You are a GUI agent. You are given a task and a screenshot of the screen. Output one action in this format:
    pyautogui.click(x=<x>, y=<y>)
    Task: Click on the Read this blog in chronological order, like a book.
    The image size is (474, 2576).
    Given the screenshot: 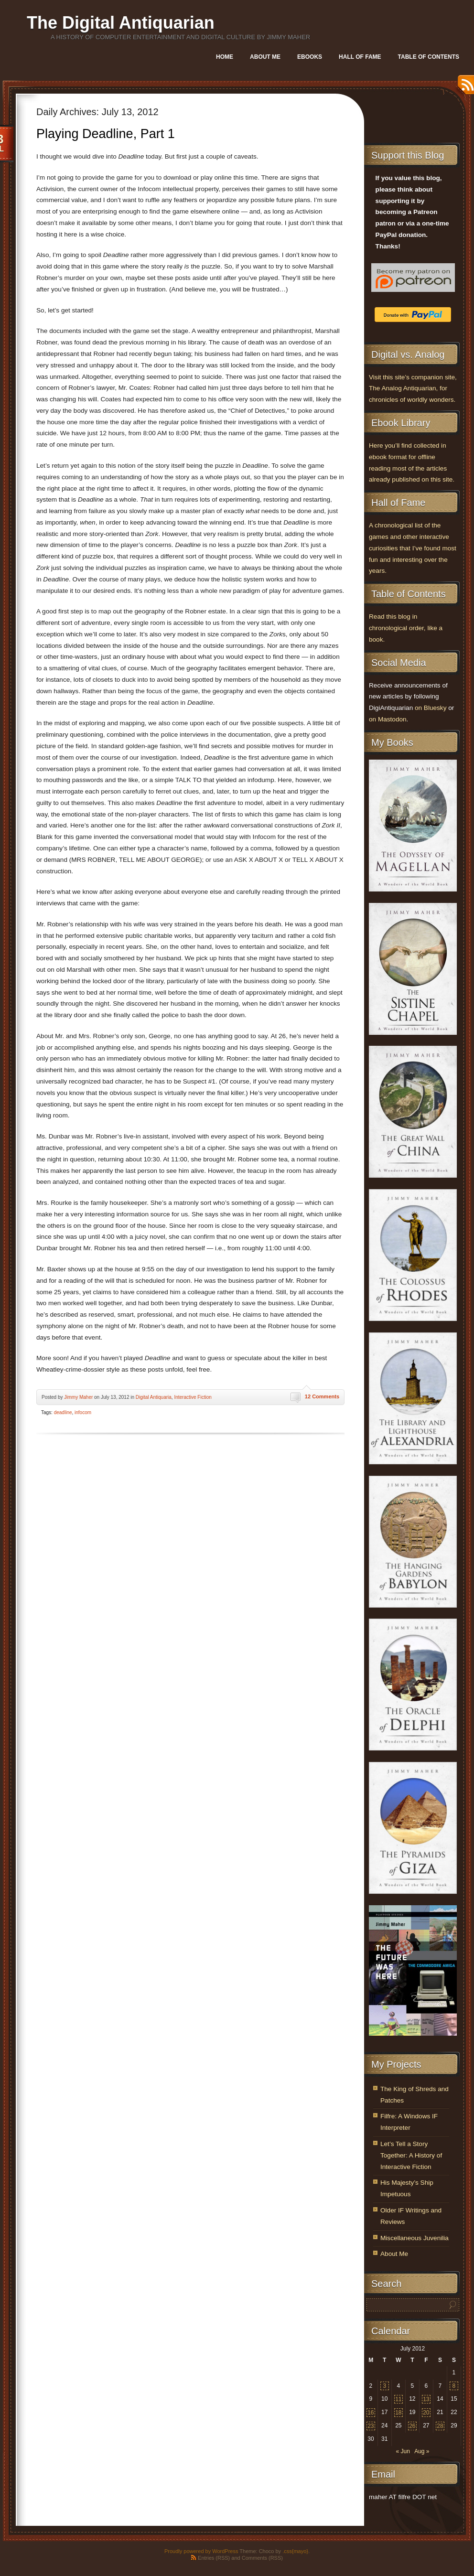 What is the action you would take?
    pyautogui.click(x=405, y=628)
    